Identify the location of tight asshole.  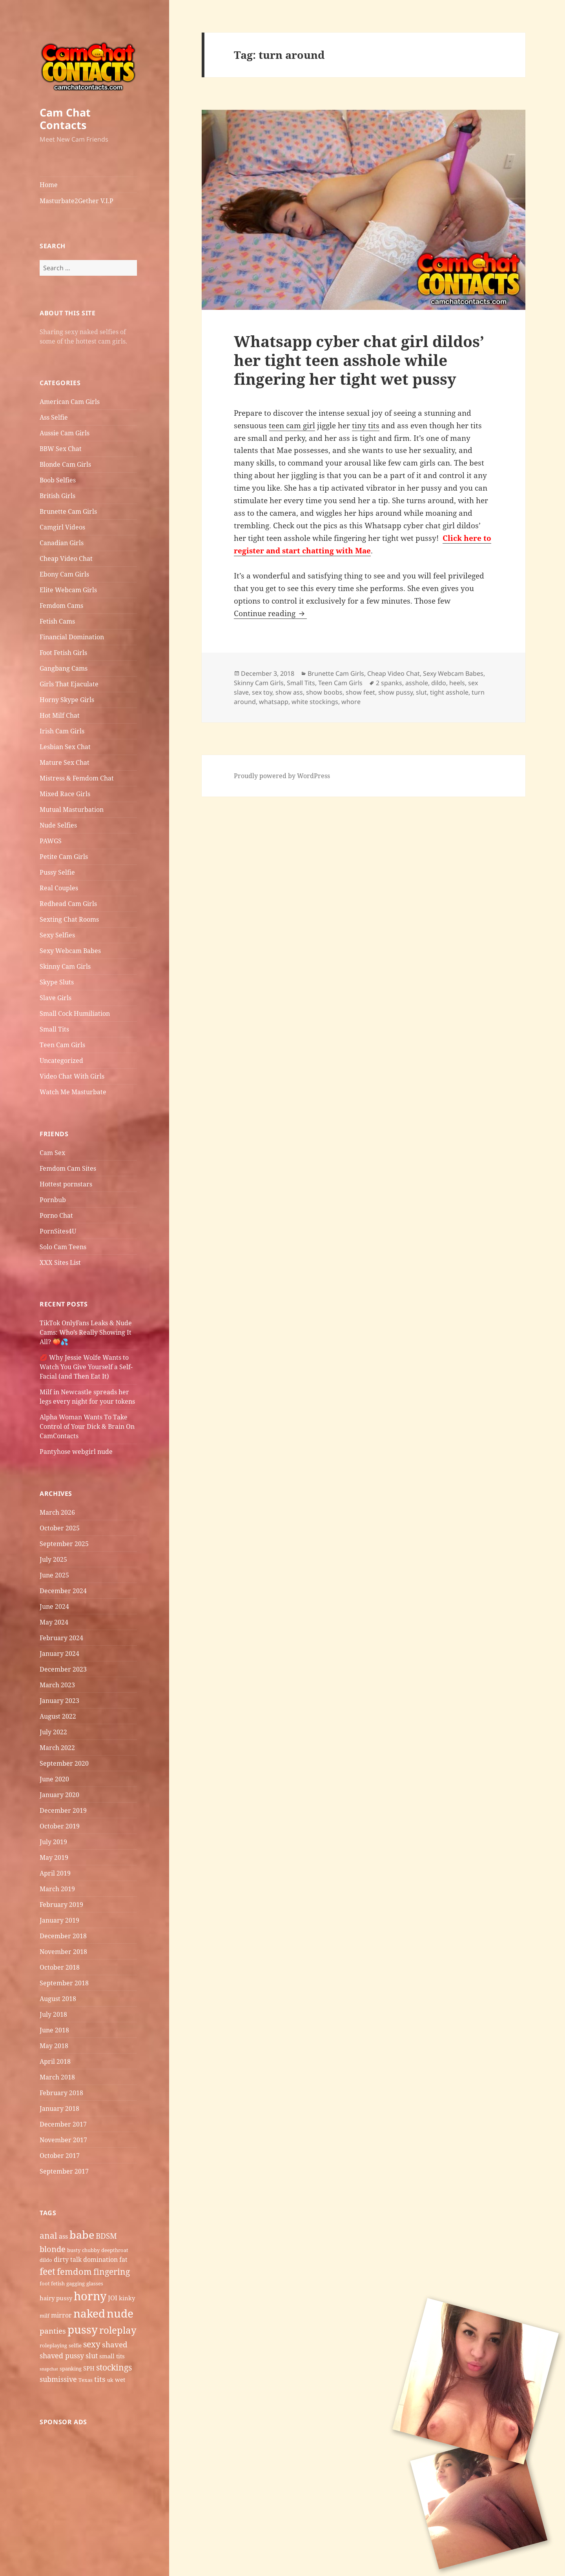
(449, 692).